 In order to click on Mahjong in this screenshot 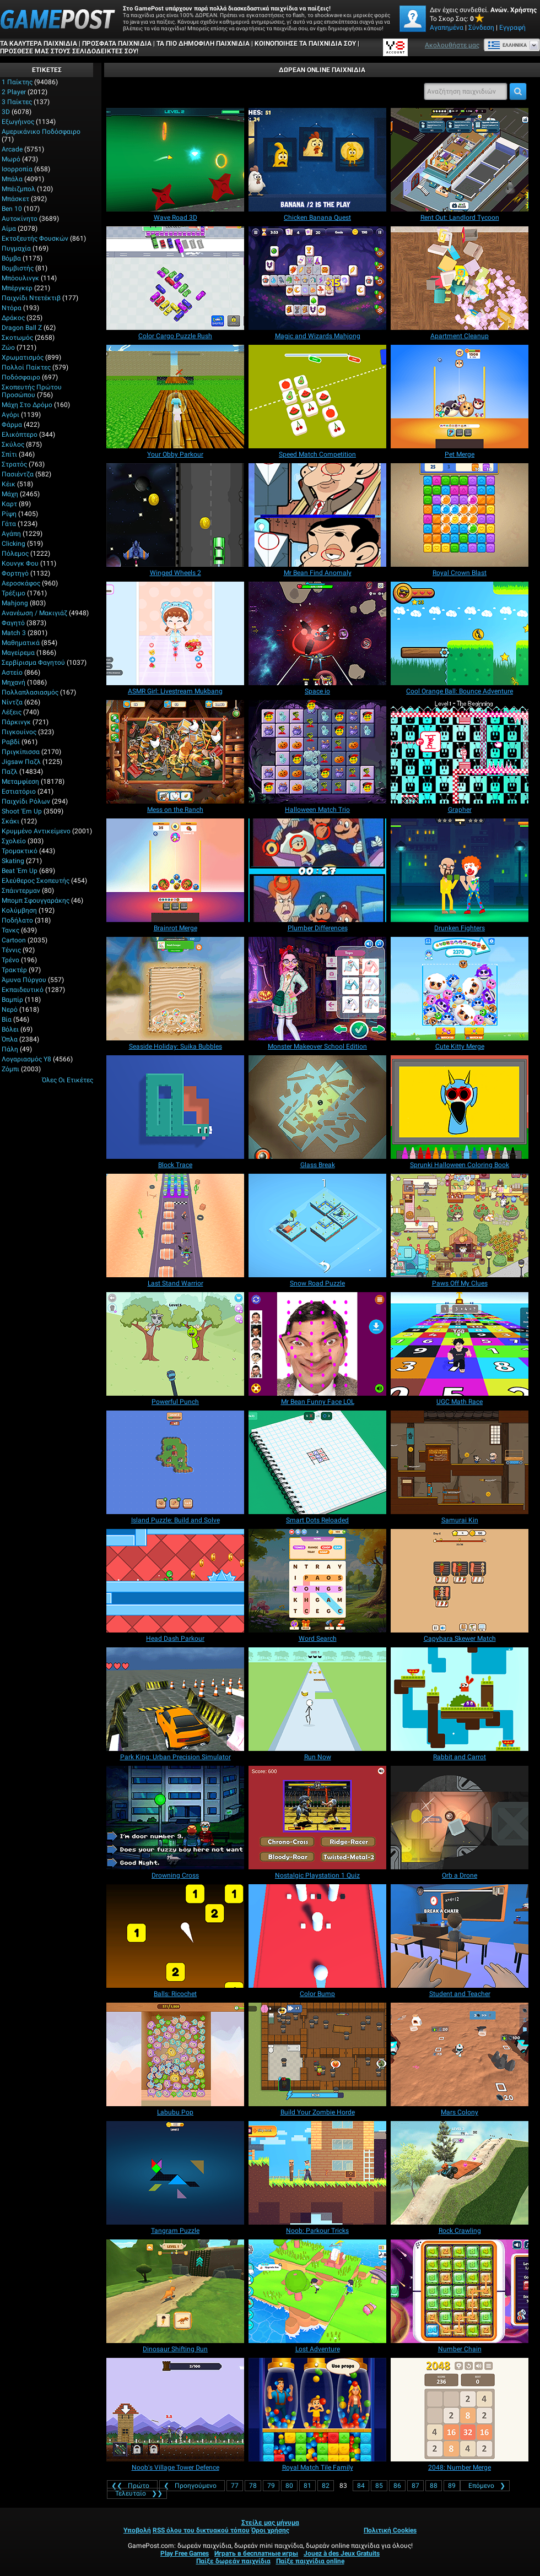, I will do `click(15, 603)`.